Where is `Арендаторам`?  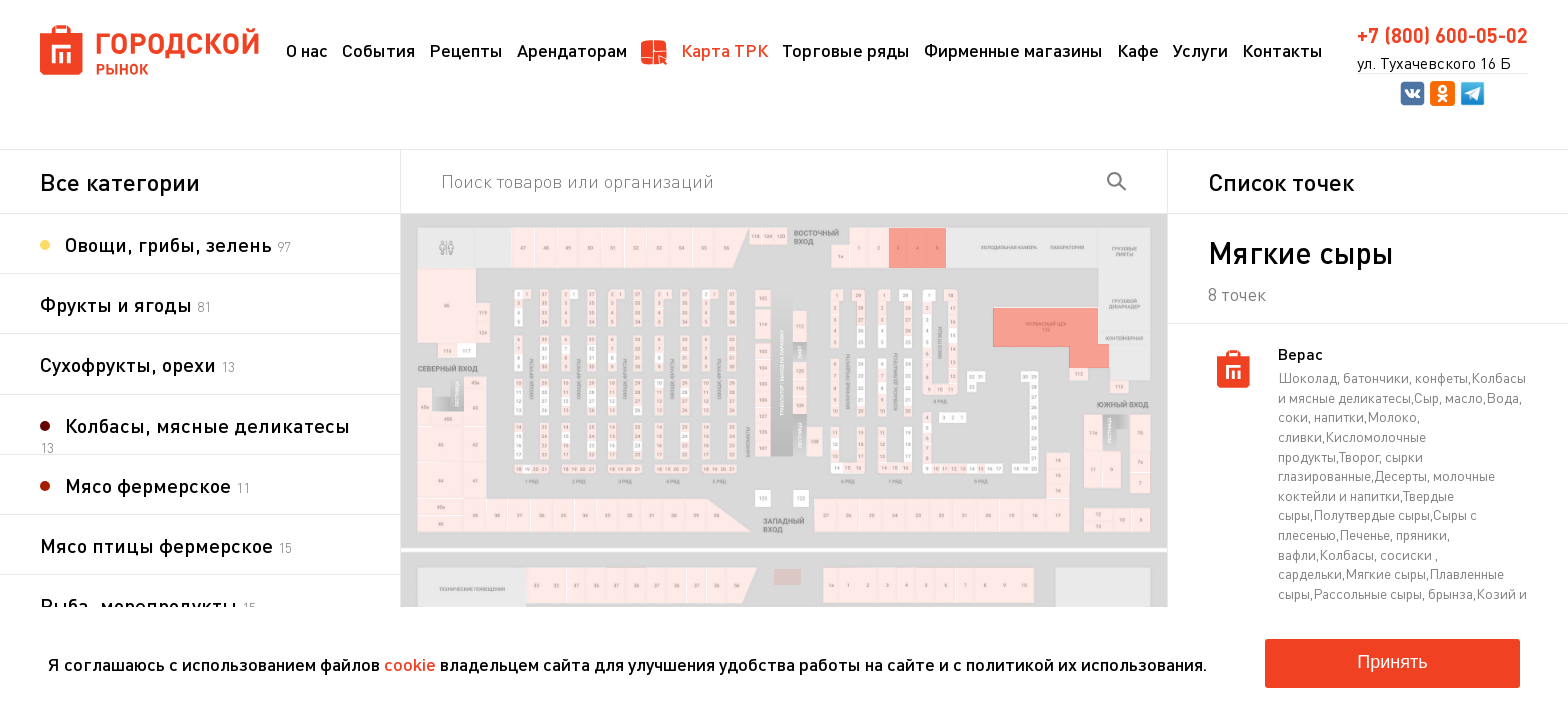
Арендаторам is located at coordinates (572, 50).